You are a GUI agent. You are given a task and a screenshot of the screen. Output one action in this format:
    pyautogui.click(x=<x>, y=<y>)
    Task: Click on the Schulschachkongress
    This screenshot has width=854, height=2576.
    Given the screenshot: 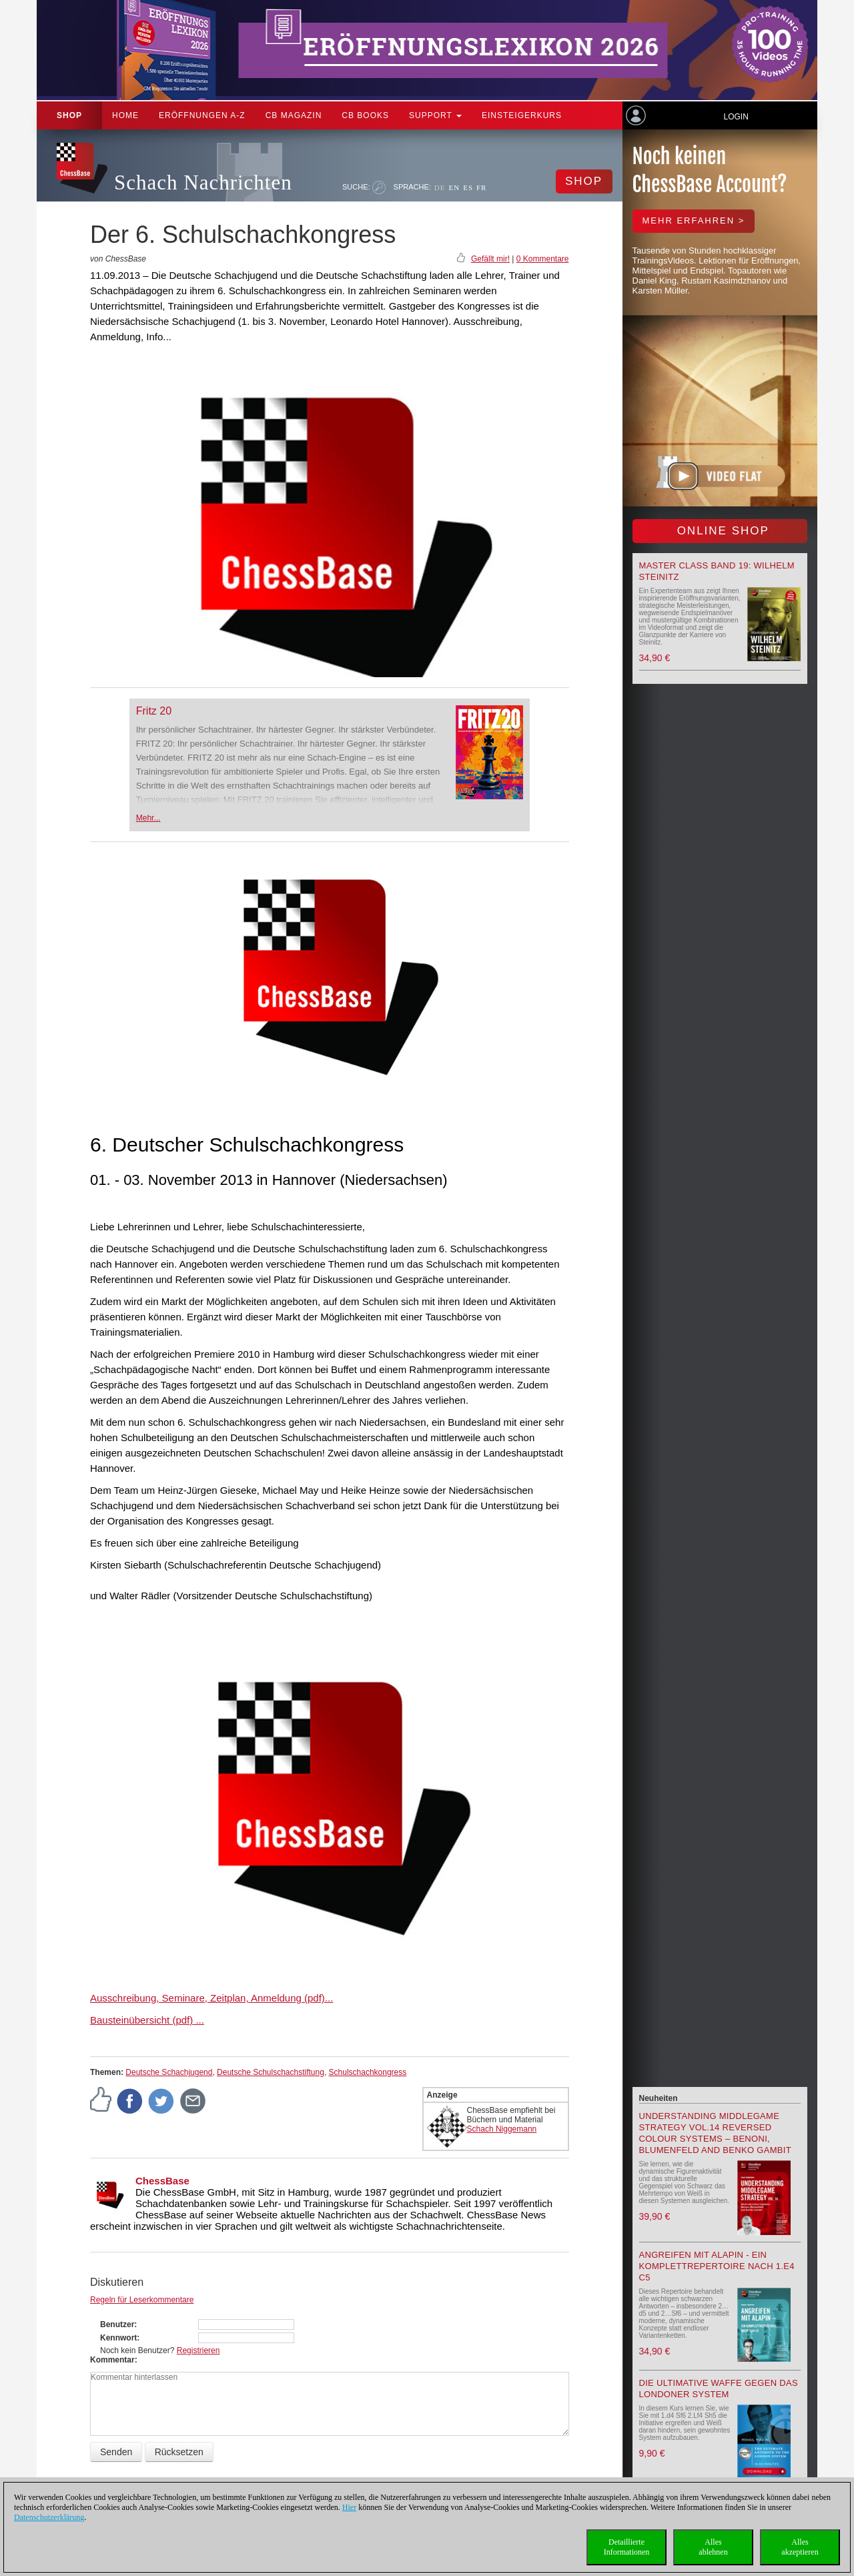 What is the action you would take?
    pyautogui.click(x=368, y=2072)
    